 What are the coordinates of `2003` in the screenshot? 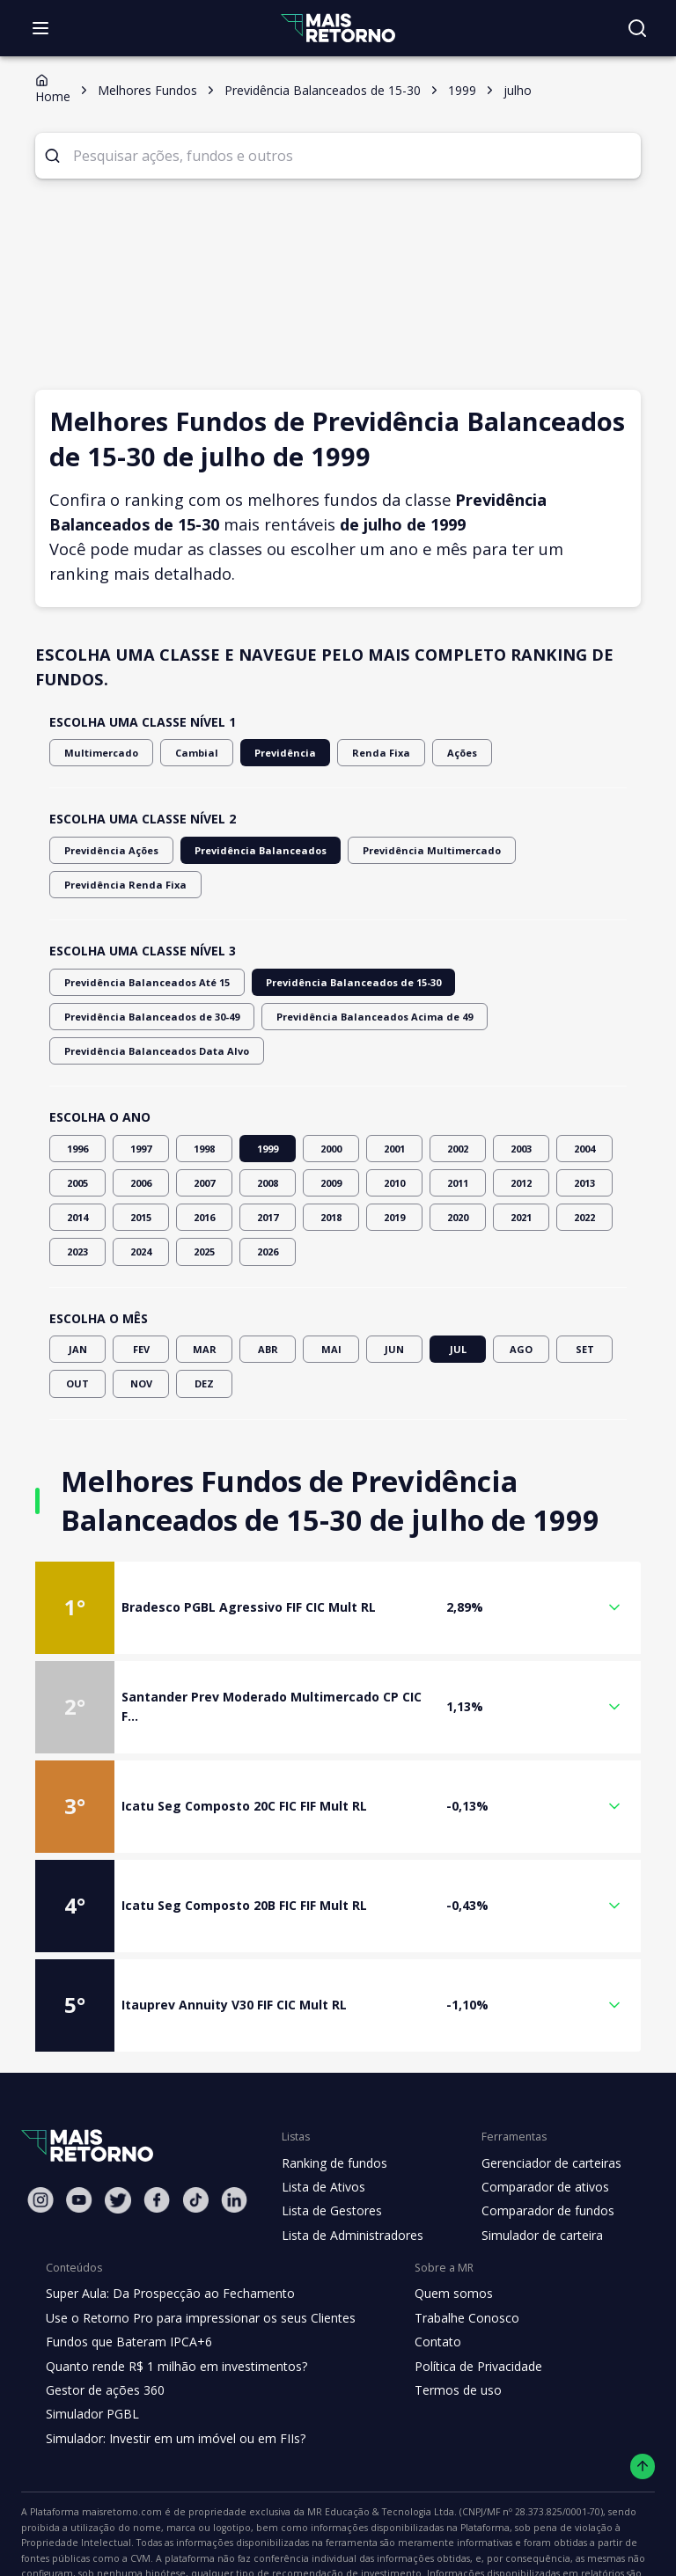 It's located at (521, 1079).